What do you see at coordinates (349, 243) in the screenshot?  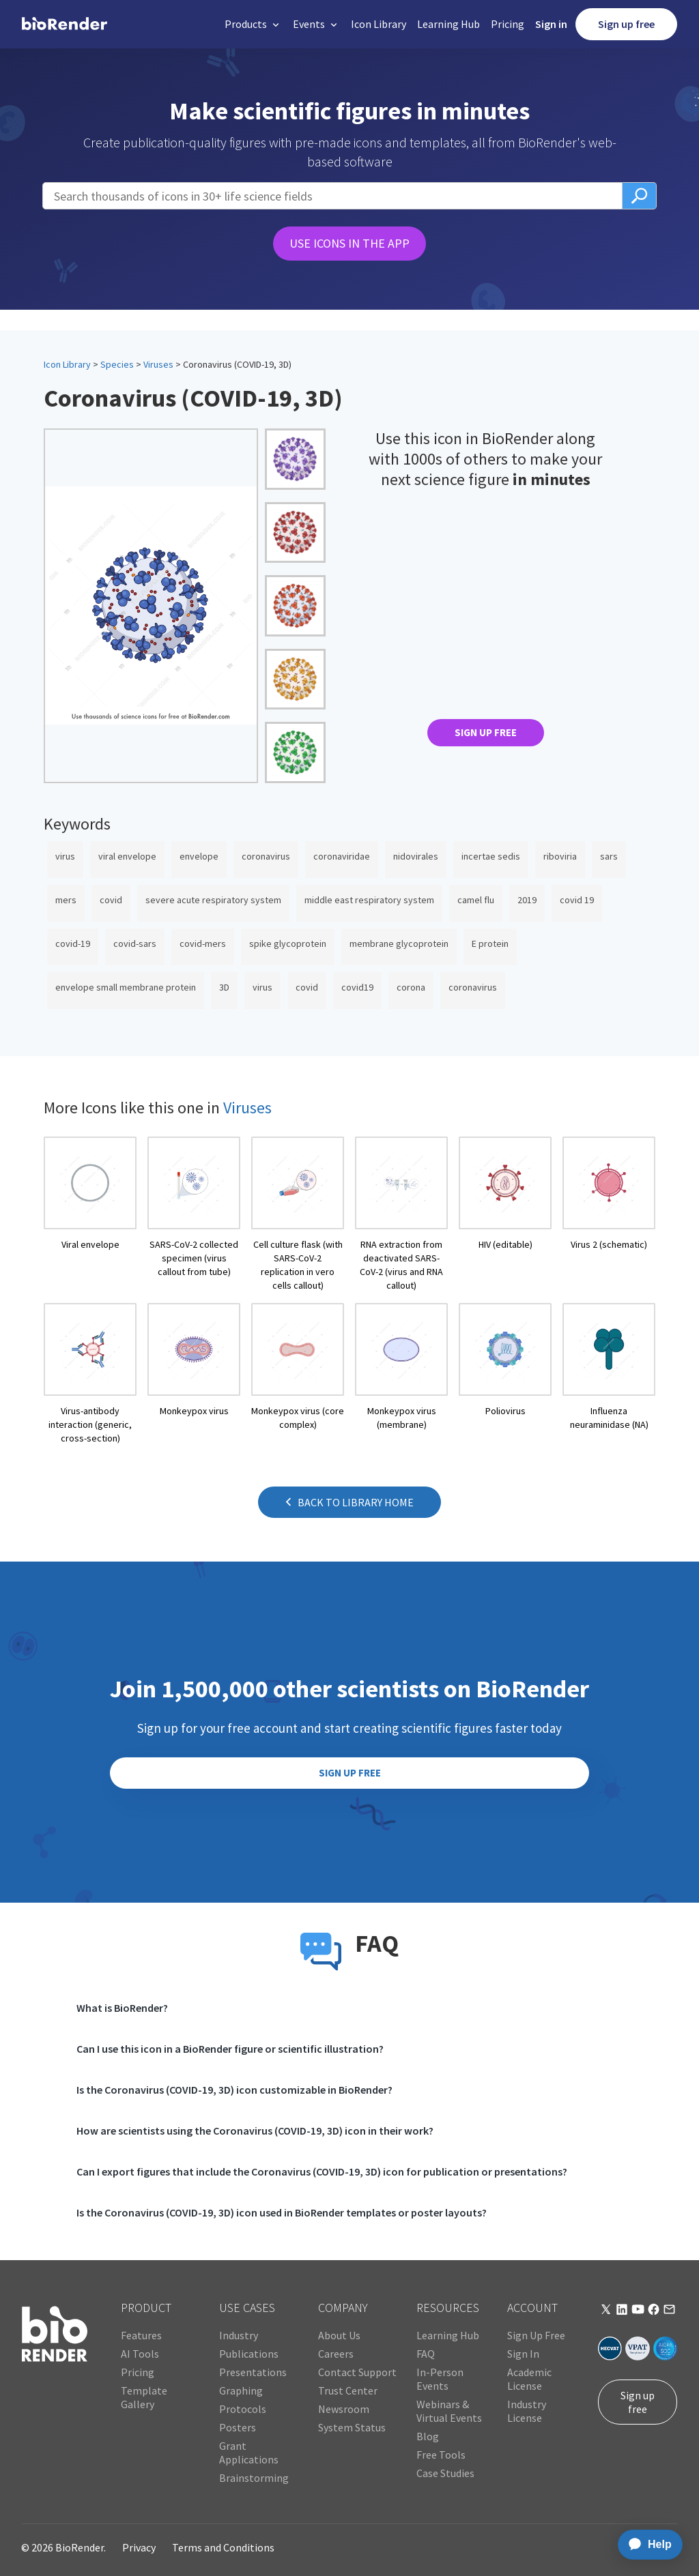 I see `USE ICONS IN THE APP` at bounding box center [349, 243].